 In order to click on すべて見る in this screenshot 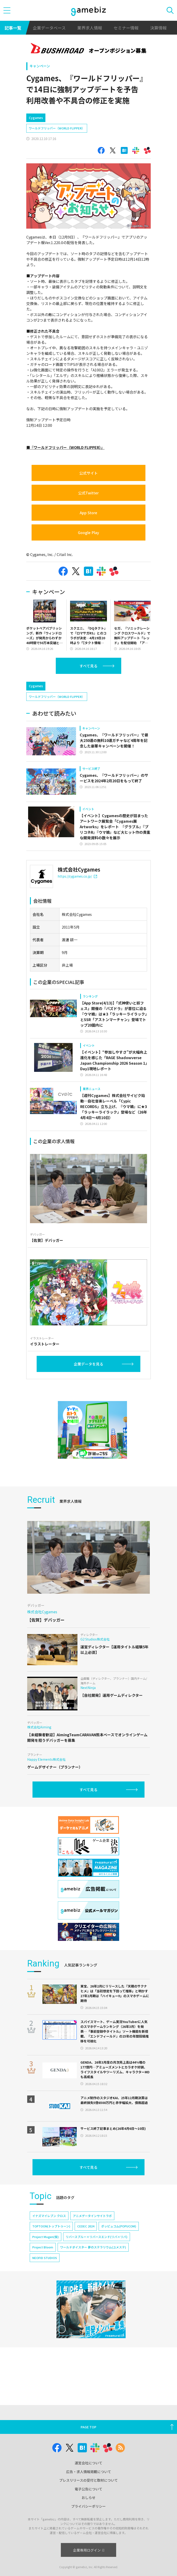, I will do `click(88, 666)`.